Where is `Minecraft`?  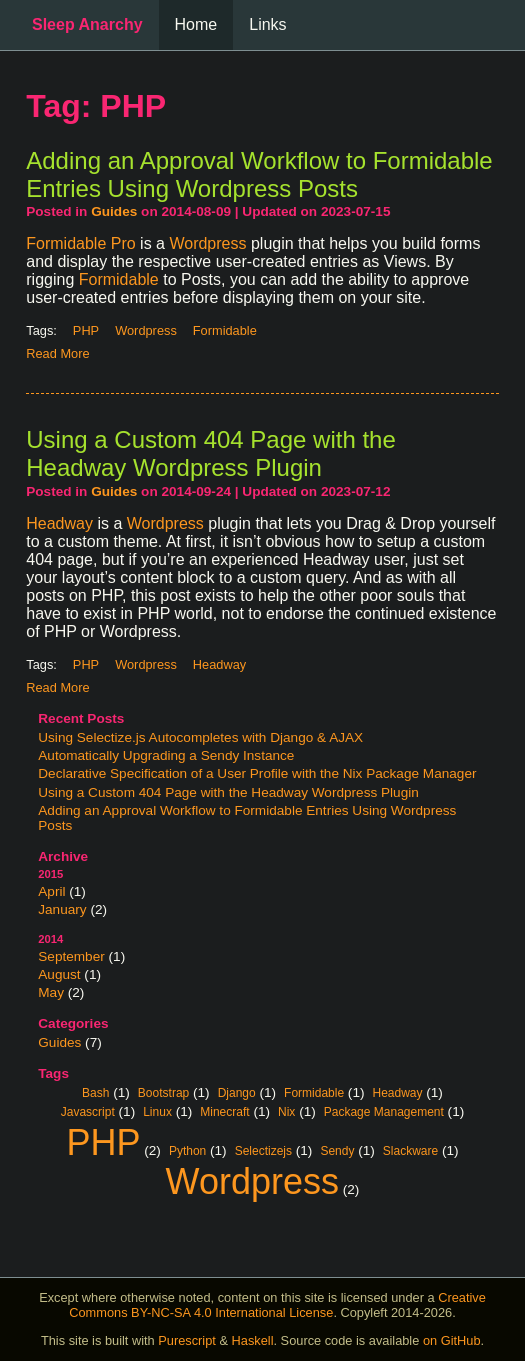 Minecraft is located at coordinates (224, 1111).